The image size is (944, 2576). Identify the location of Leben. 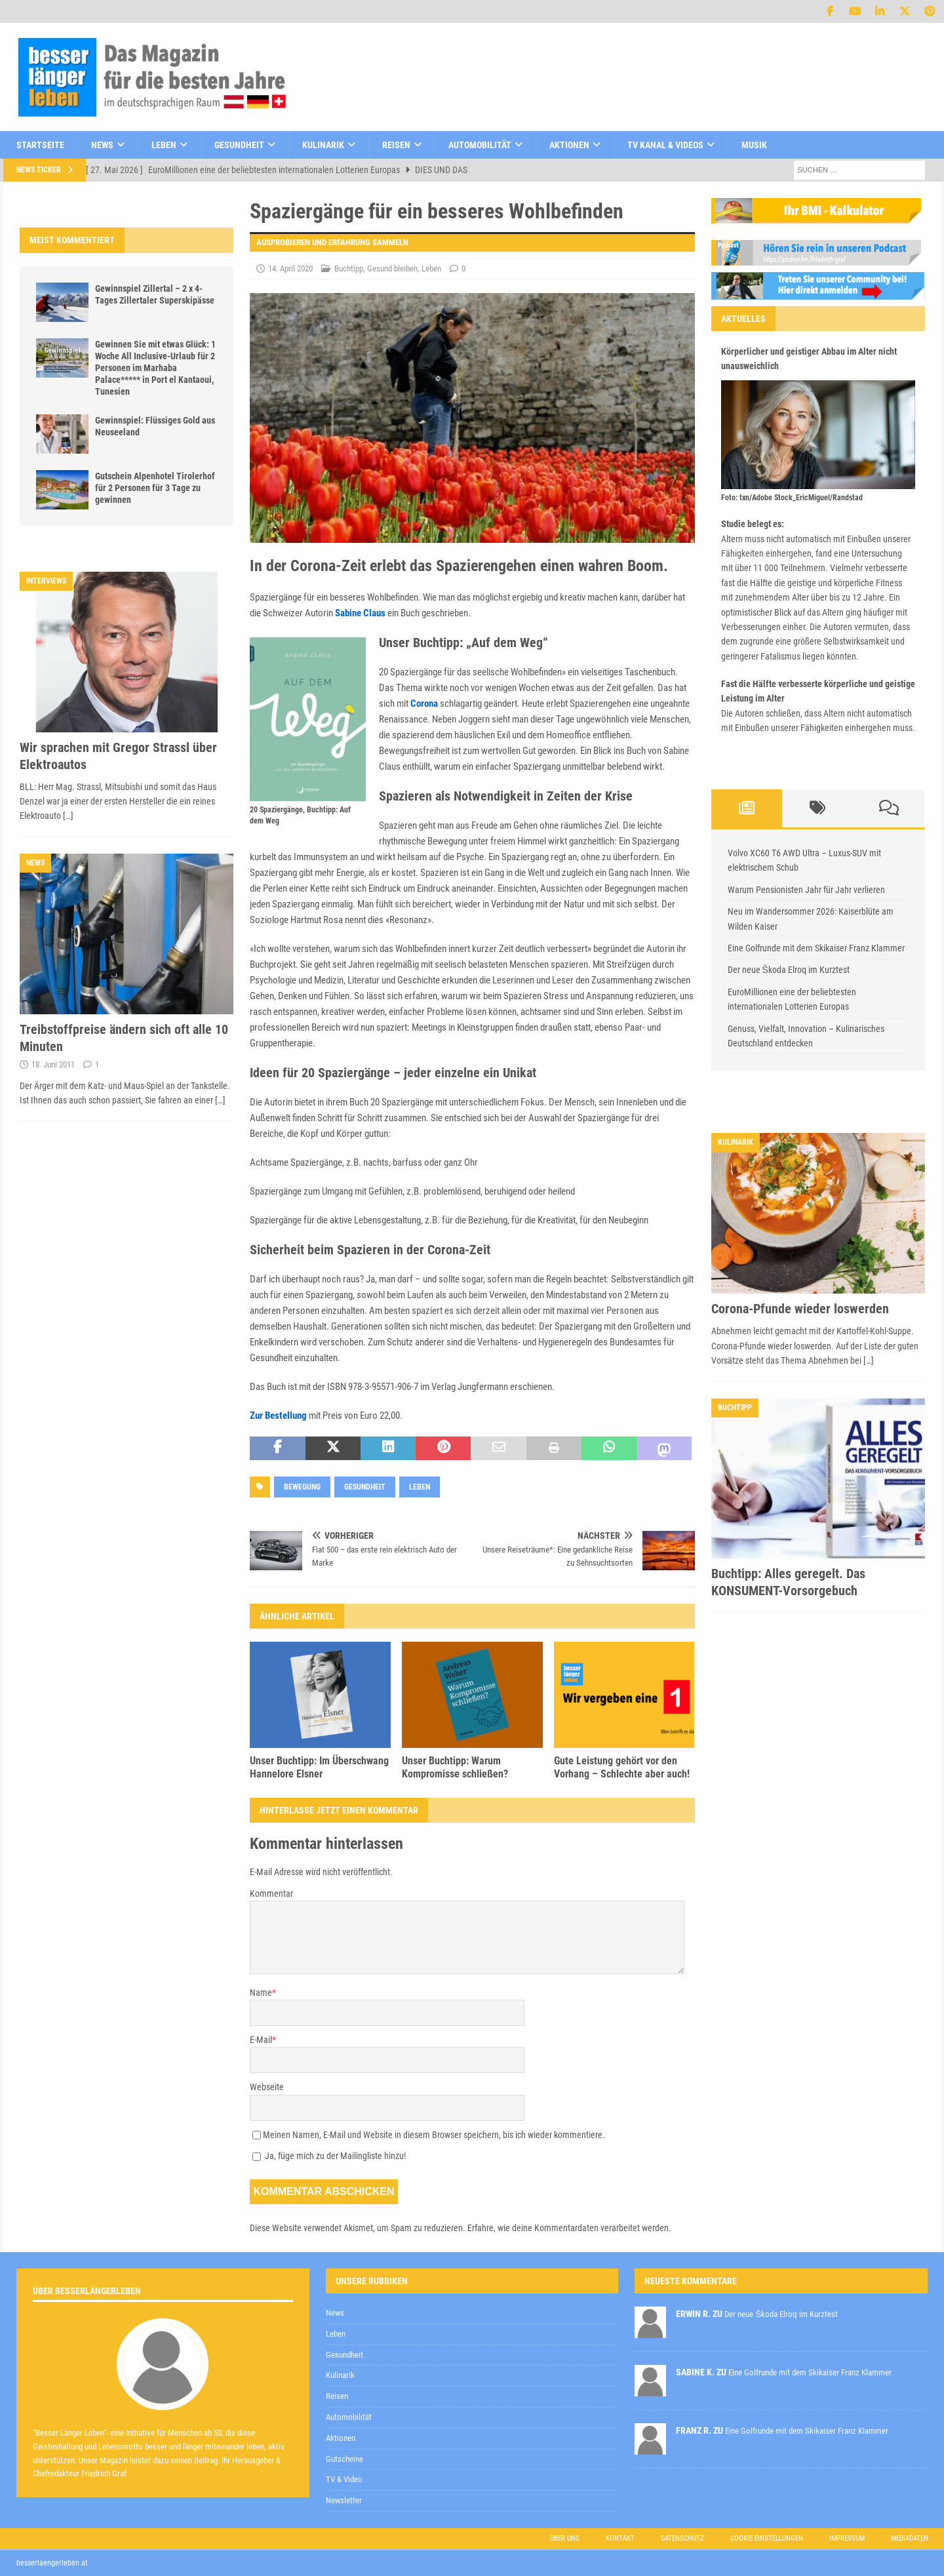
(163, 145).